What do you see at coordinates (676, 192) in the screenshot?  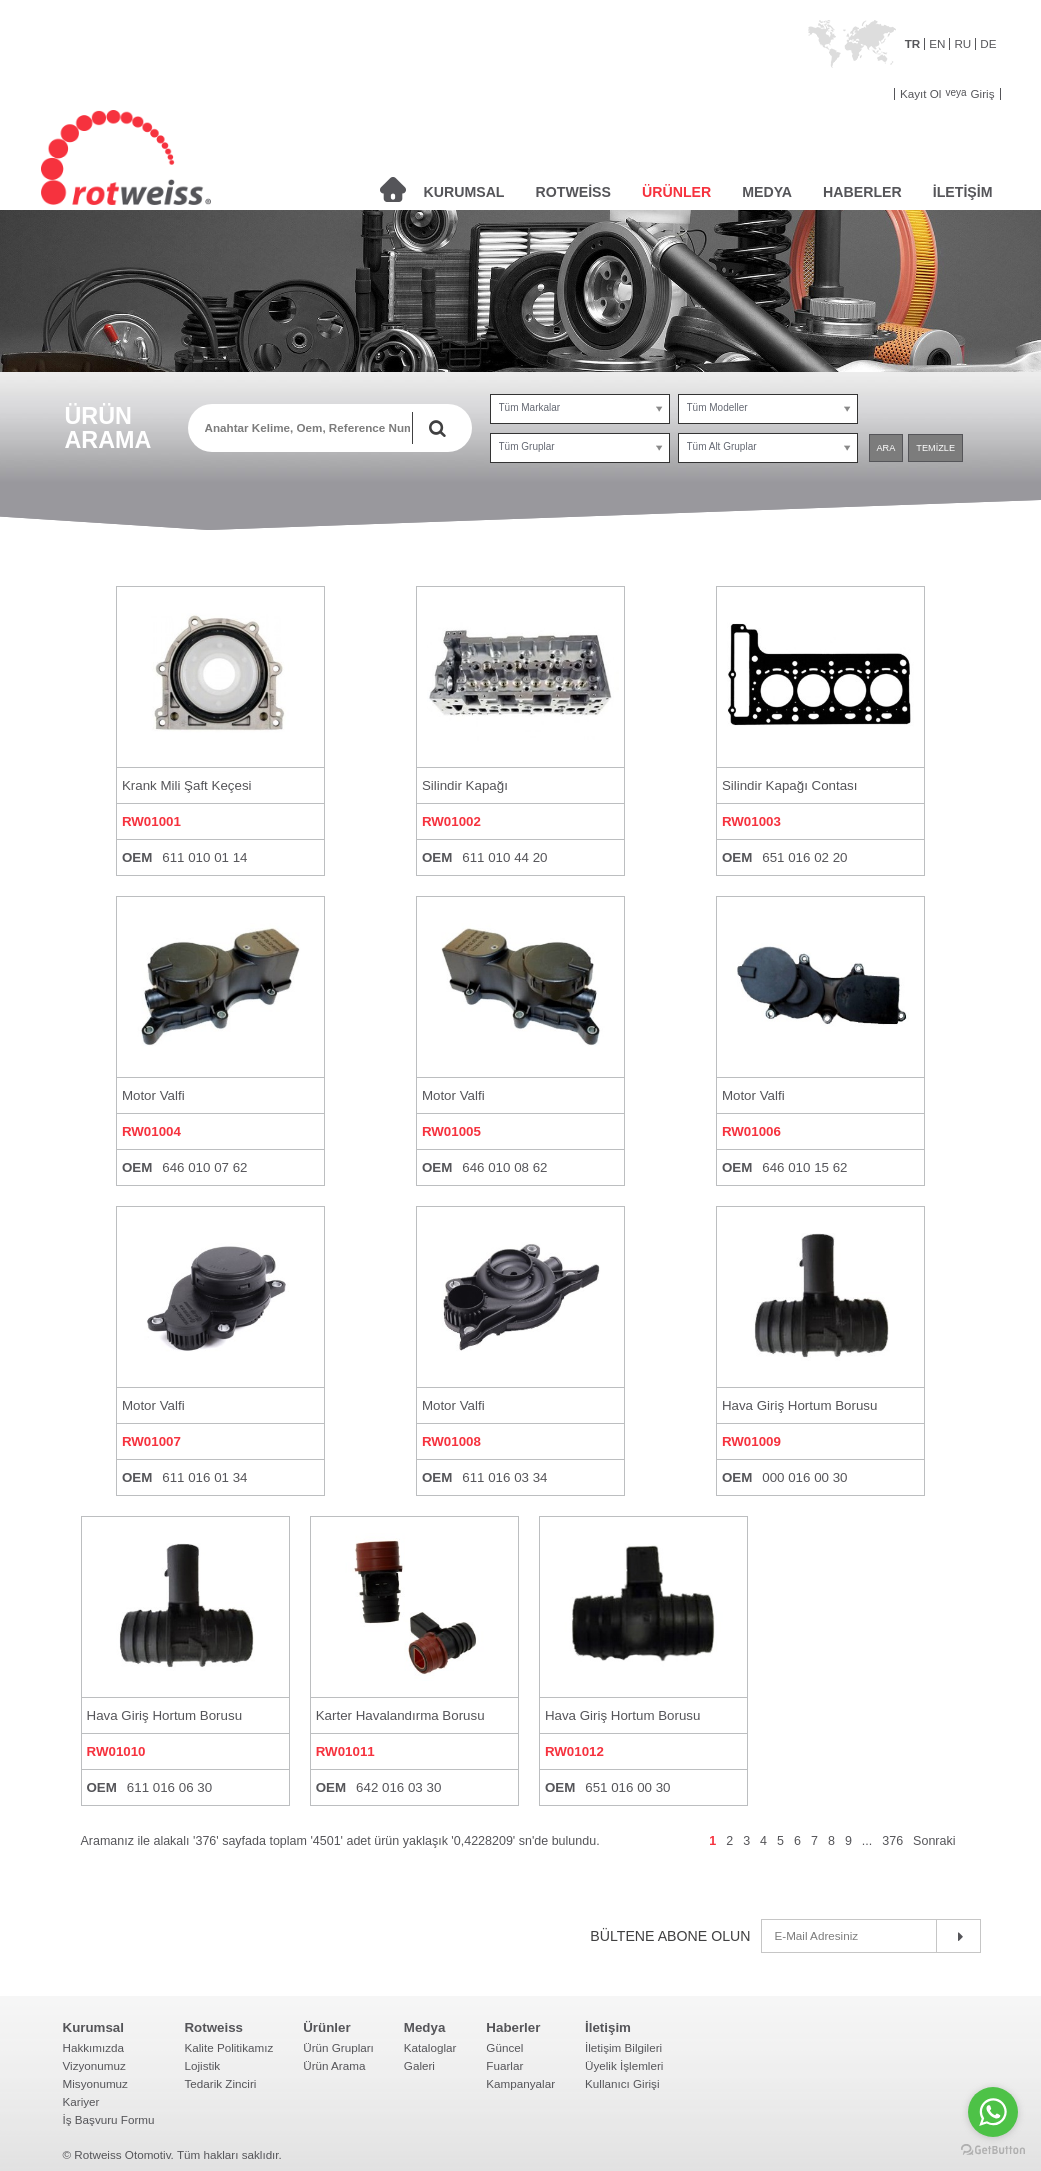 I see `ÜRÜNLER` at bounding box center [676, 192].